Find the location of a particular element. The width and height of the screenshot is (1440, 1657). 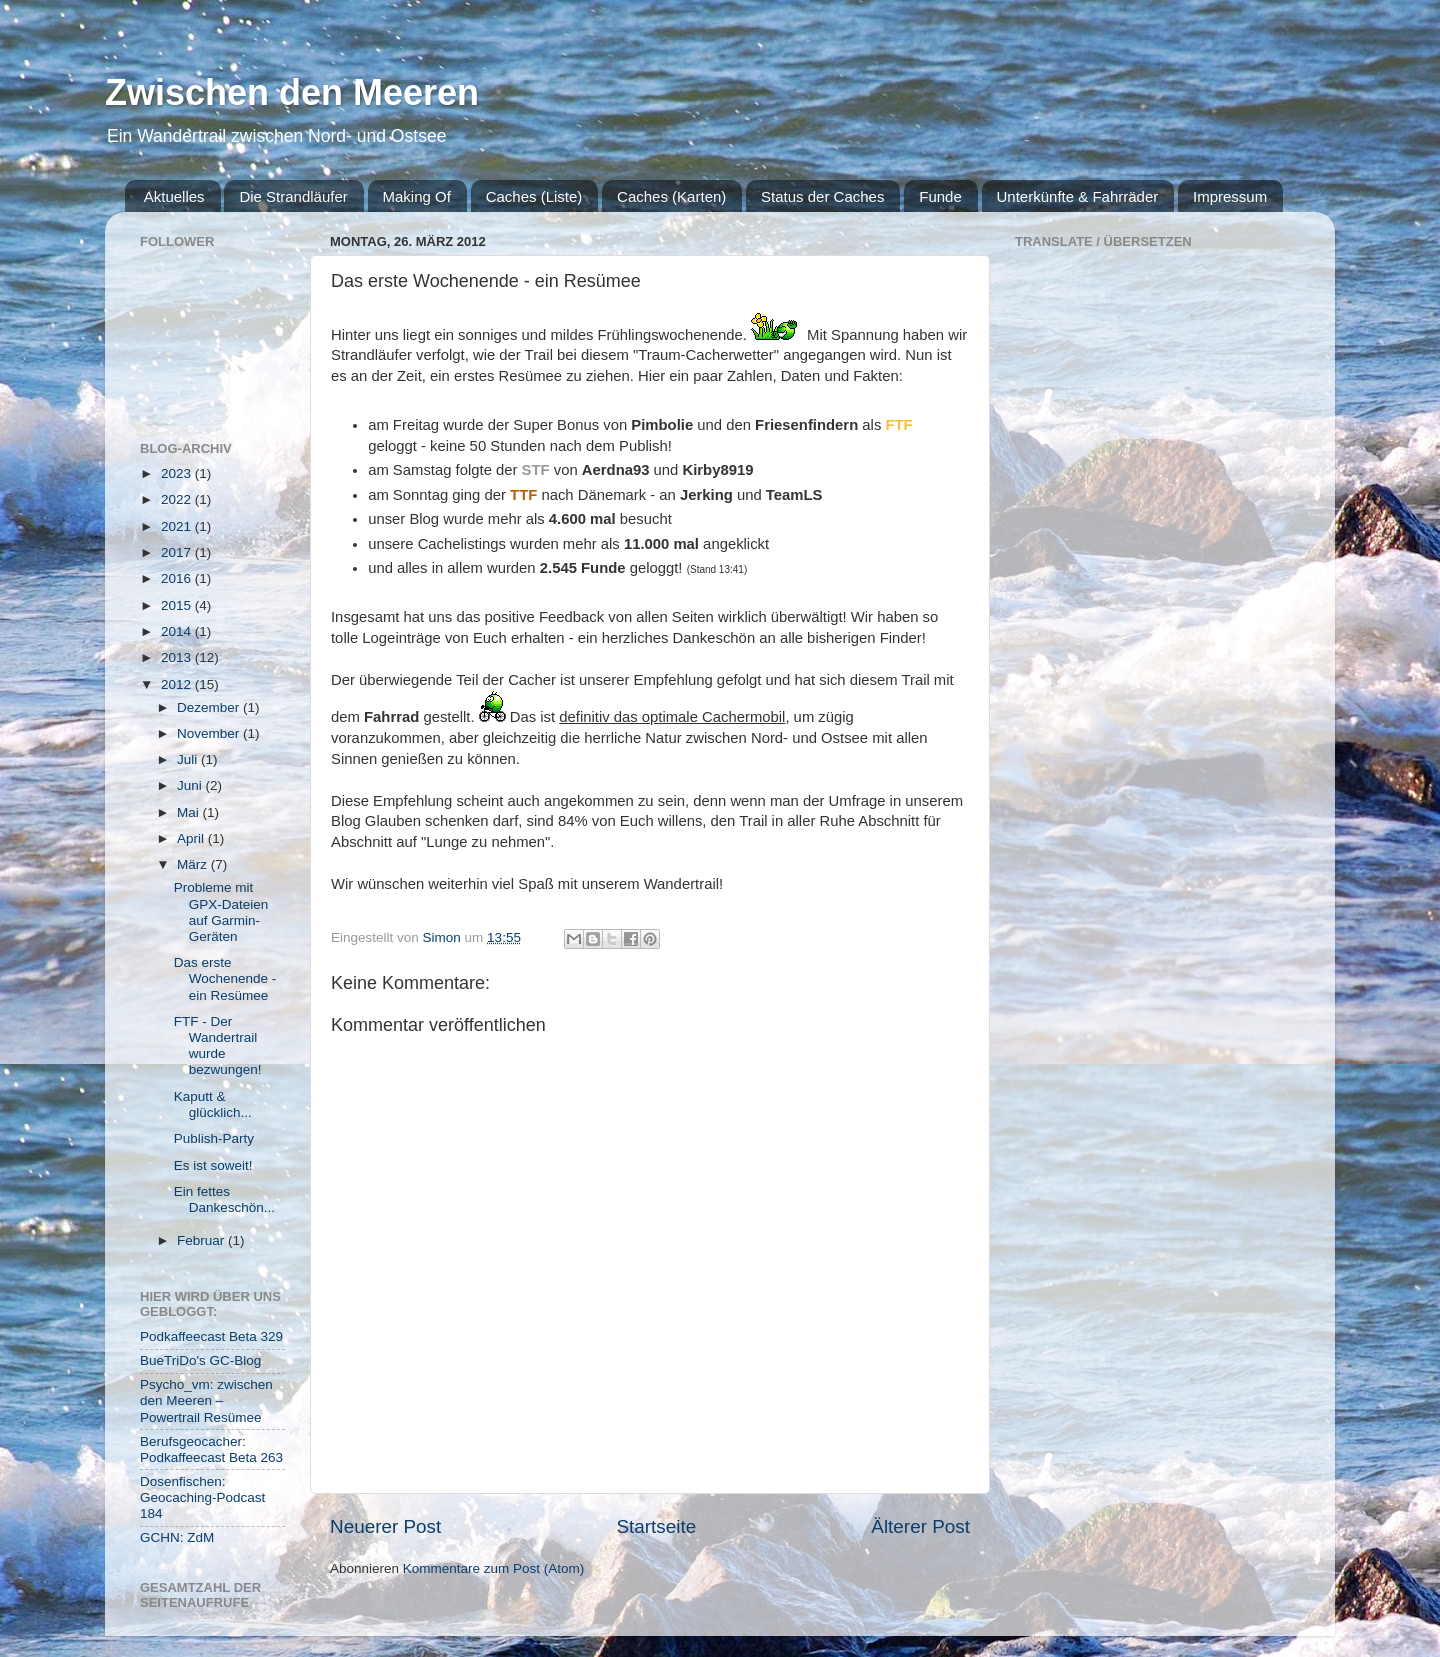

Es ist soweit! is located at coordinates (213, 1165).